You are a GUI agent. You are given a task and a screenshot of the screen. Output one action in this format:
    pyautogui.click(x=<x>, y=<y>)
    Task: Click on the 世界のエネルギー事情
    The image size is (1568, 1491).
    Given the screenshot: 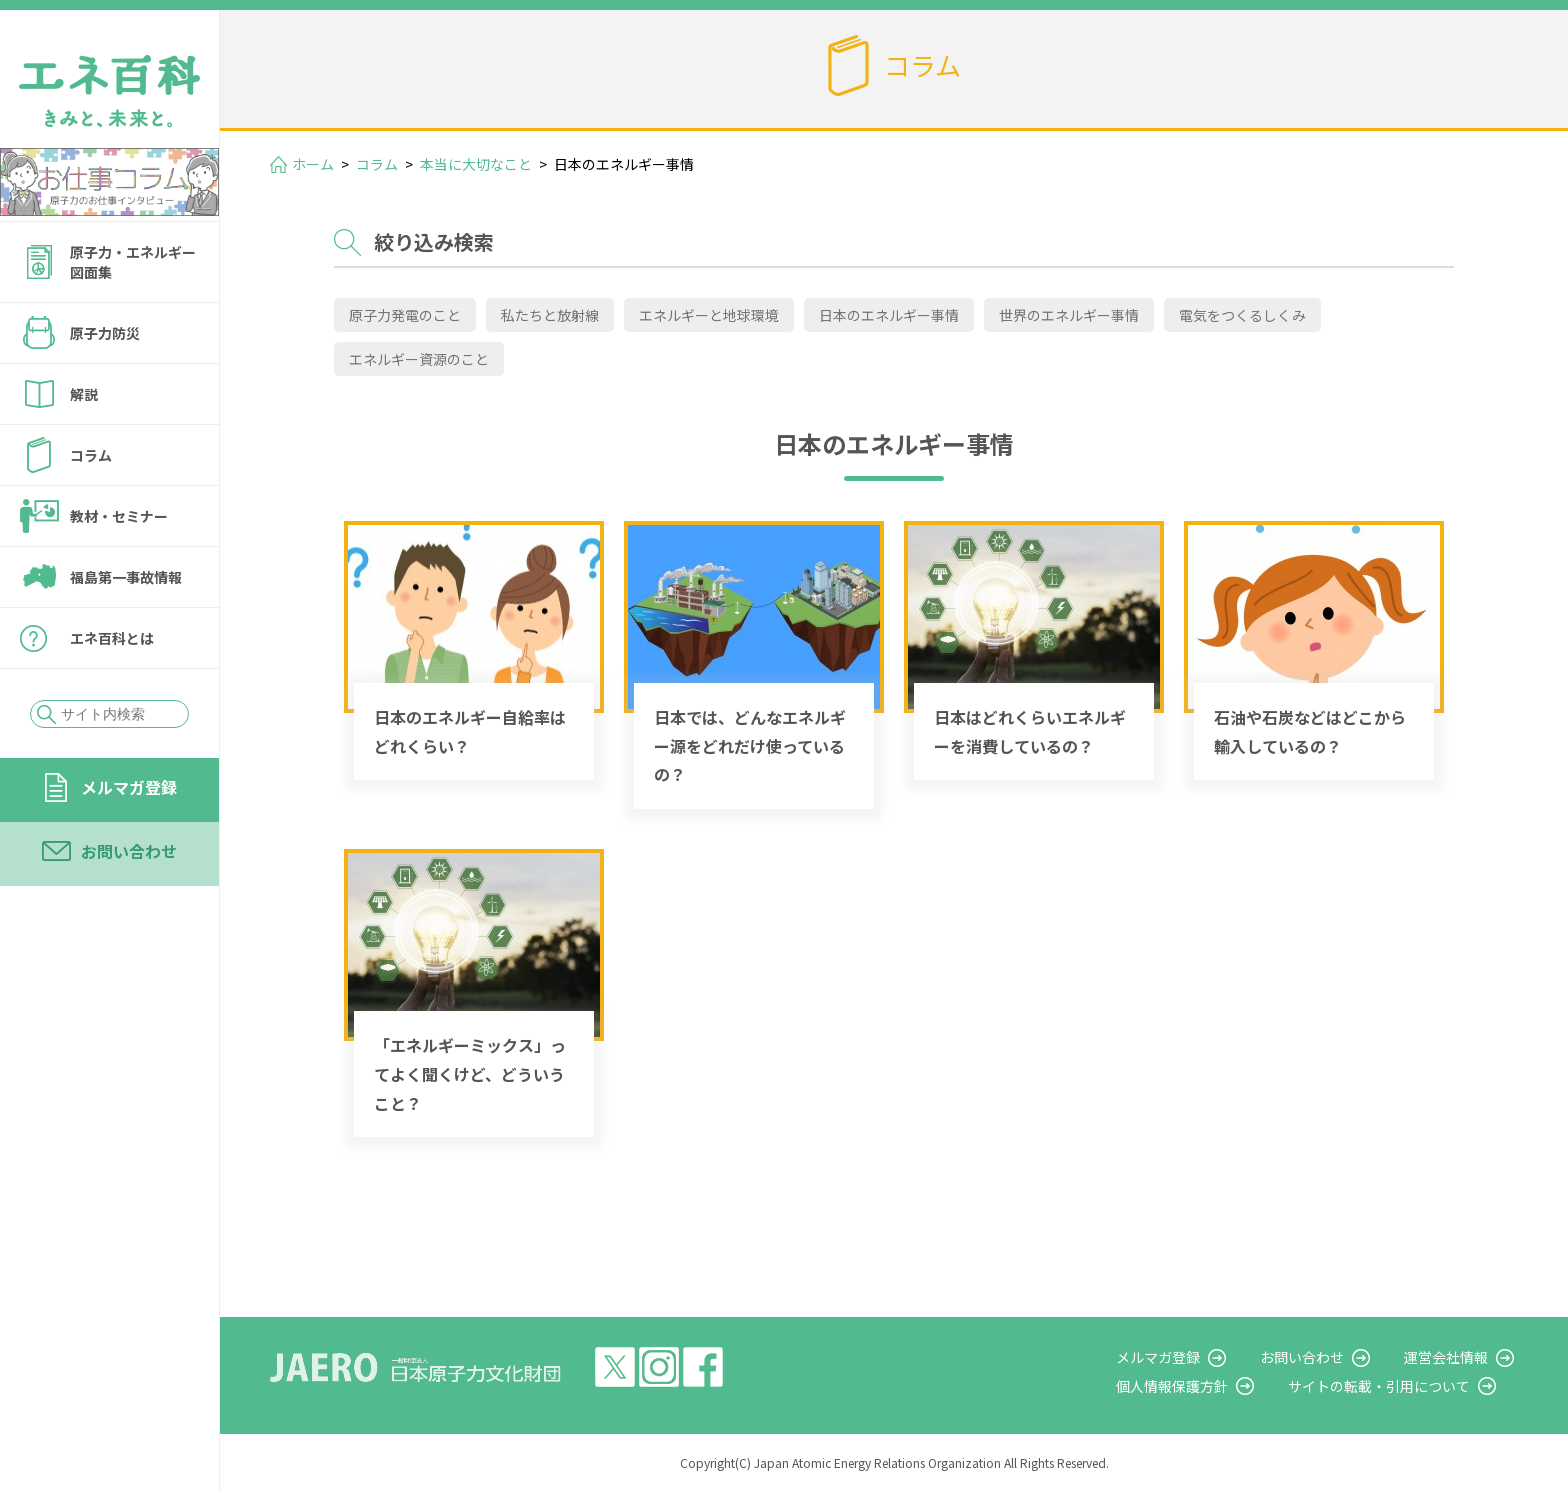 What is the action you would take?
    pyautogui.click(x=1069, y=315)
    